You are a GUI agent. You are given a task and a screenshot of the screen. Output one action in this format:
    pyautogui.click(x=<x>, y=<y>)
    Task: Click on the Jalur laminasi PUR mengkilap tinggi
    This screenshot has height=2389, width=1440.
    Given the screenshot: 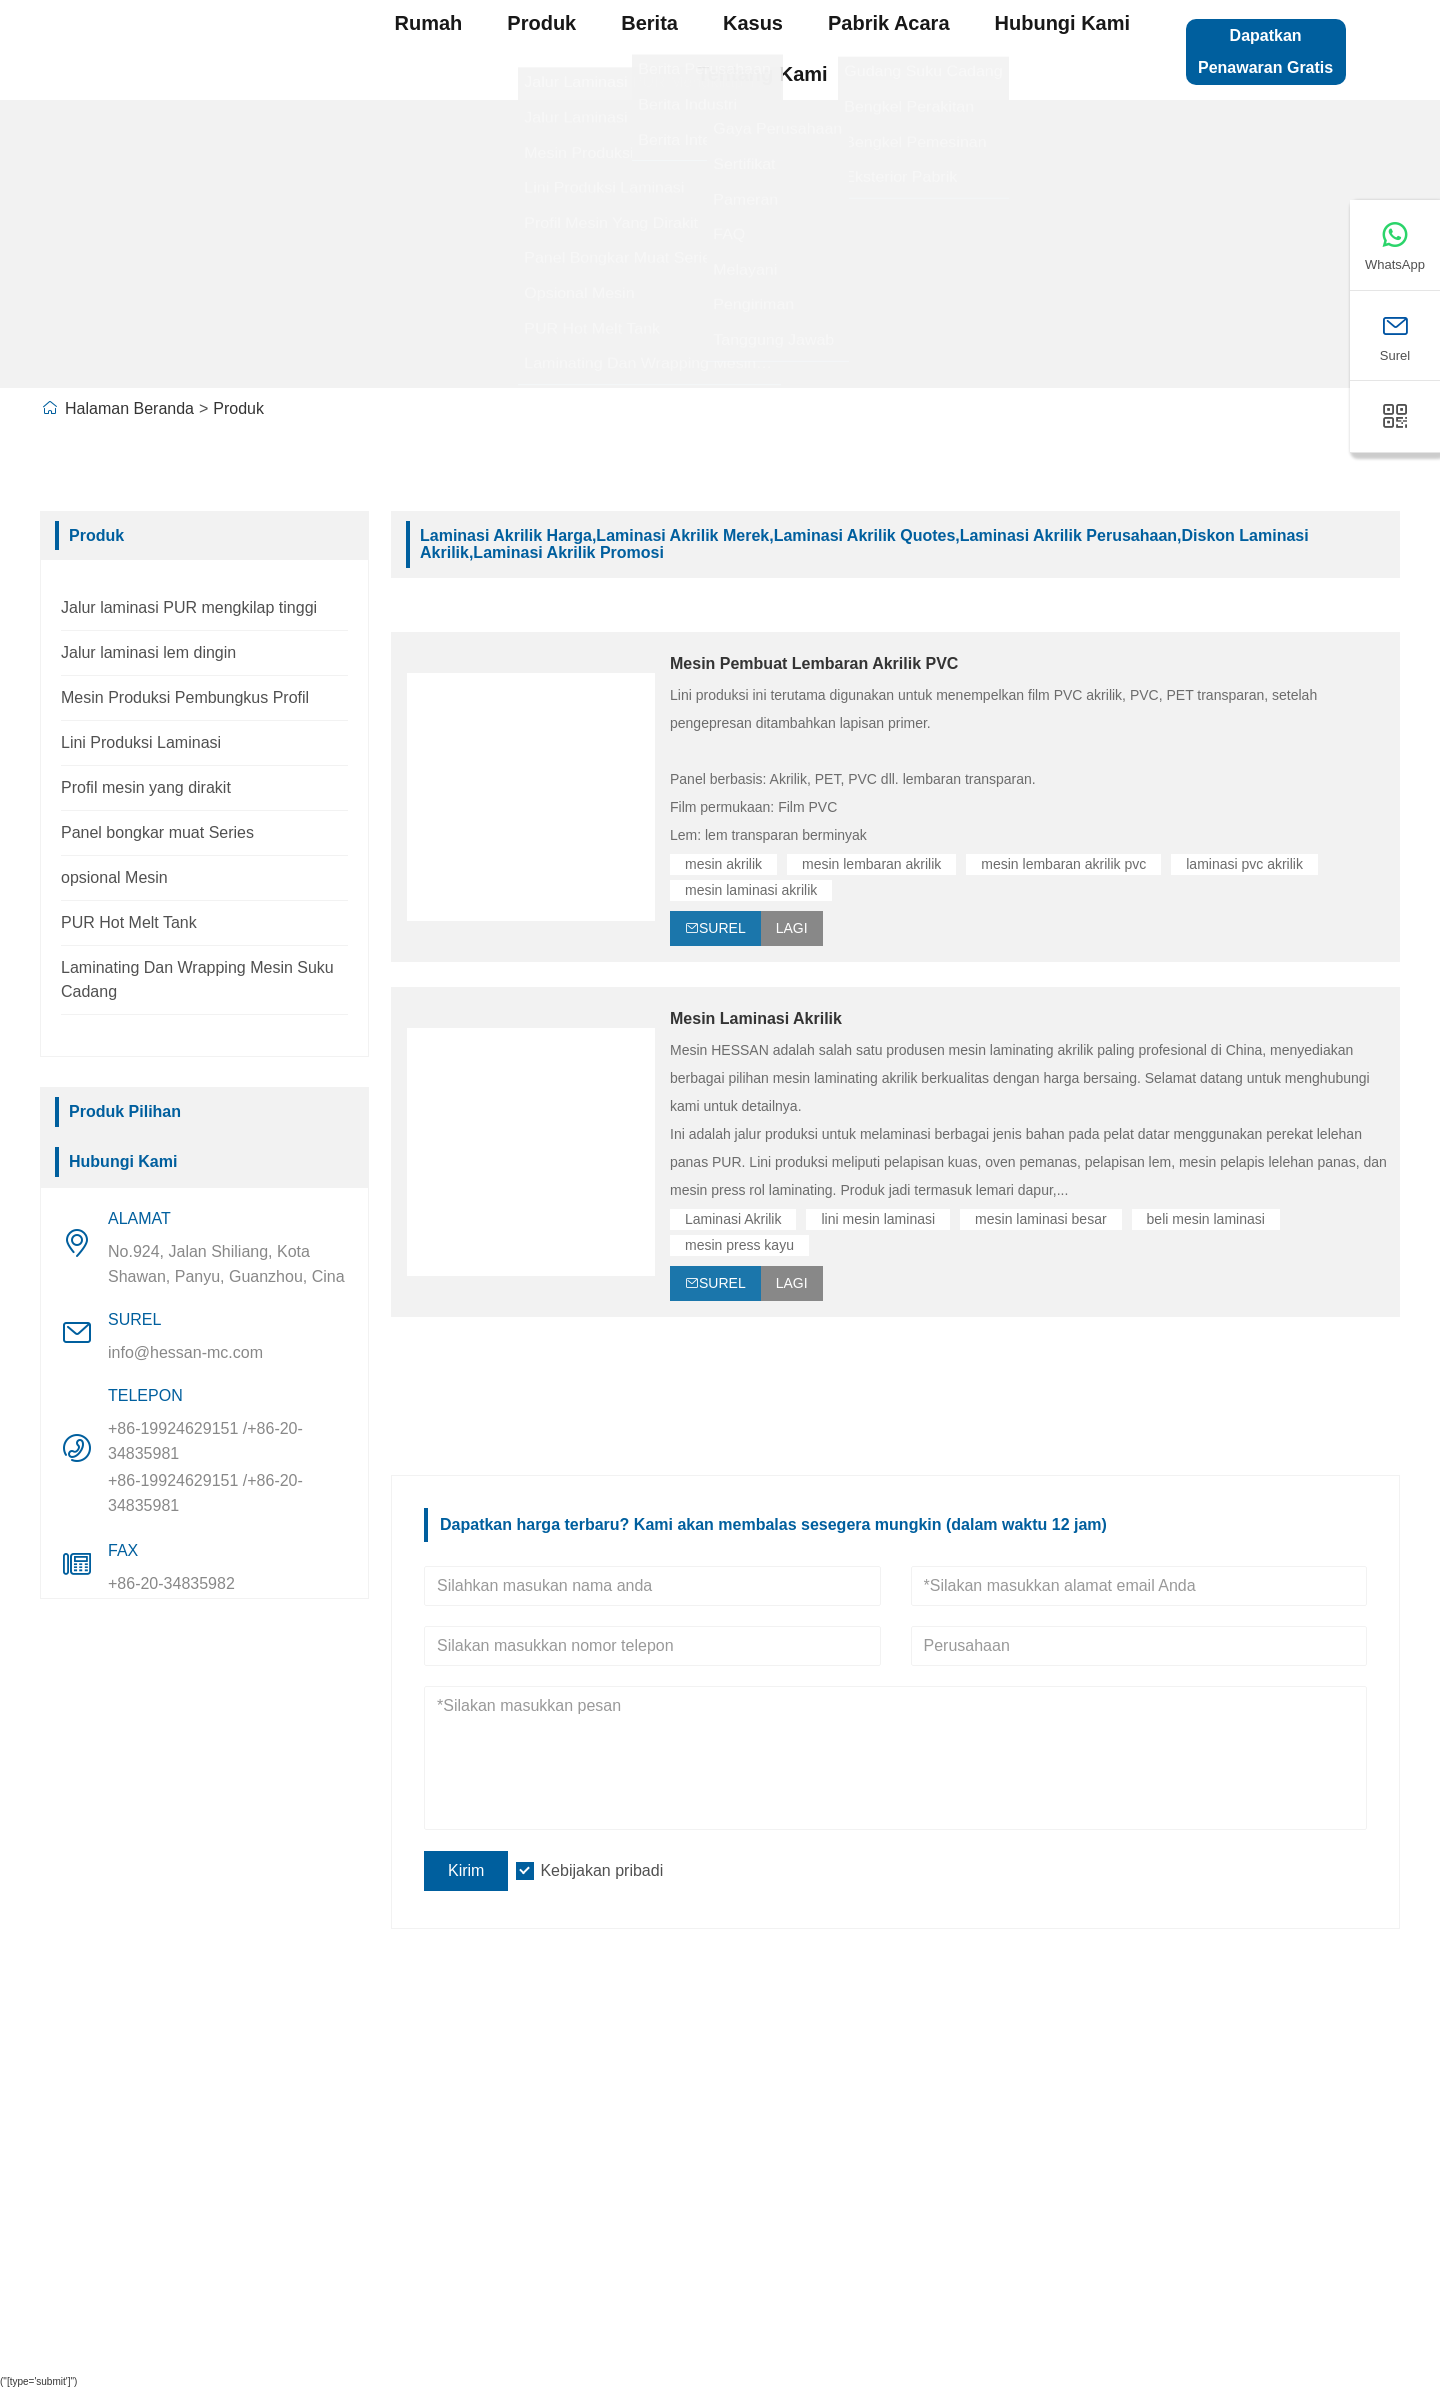 What is the action you would take?
    pyautogui.click(x=189, y=607)
    